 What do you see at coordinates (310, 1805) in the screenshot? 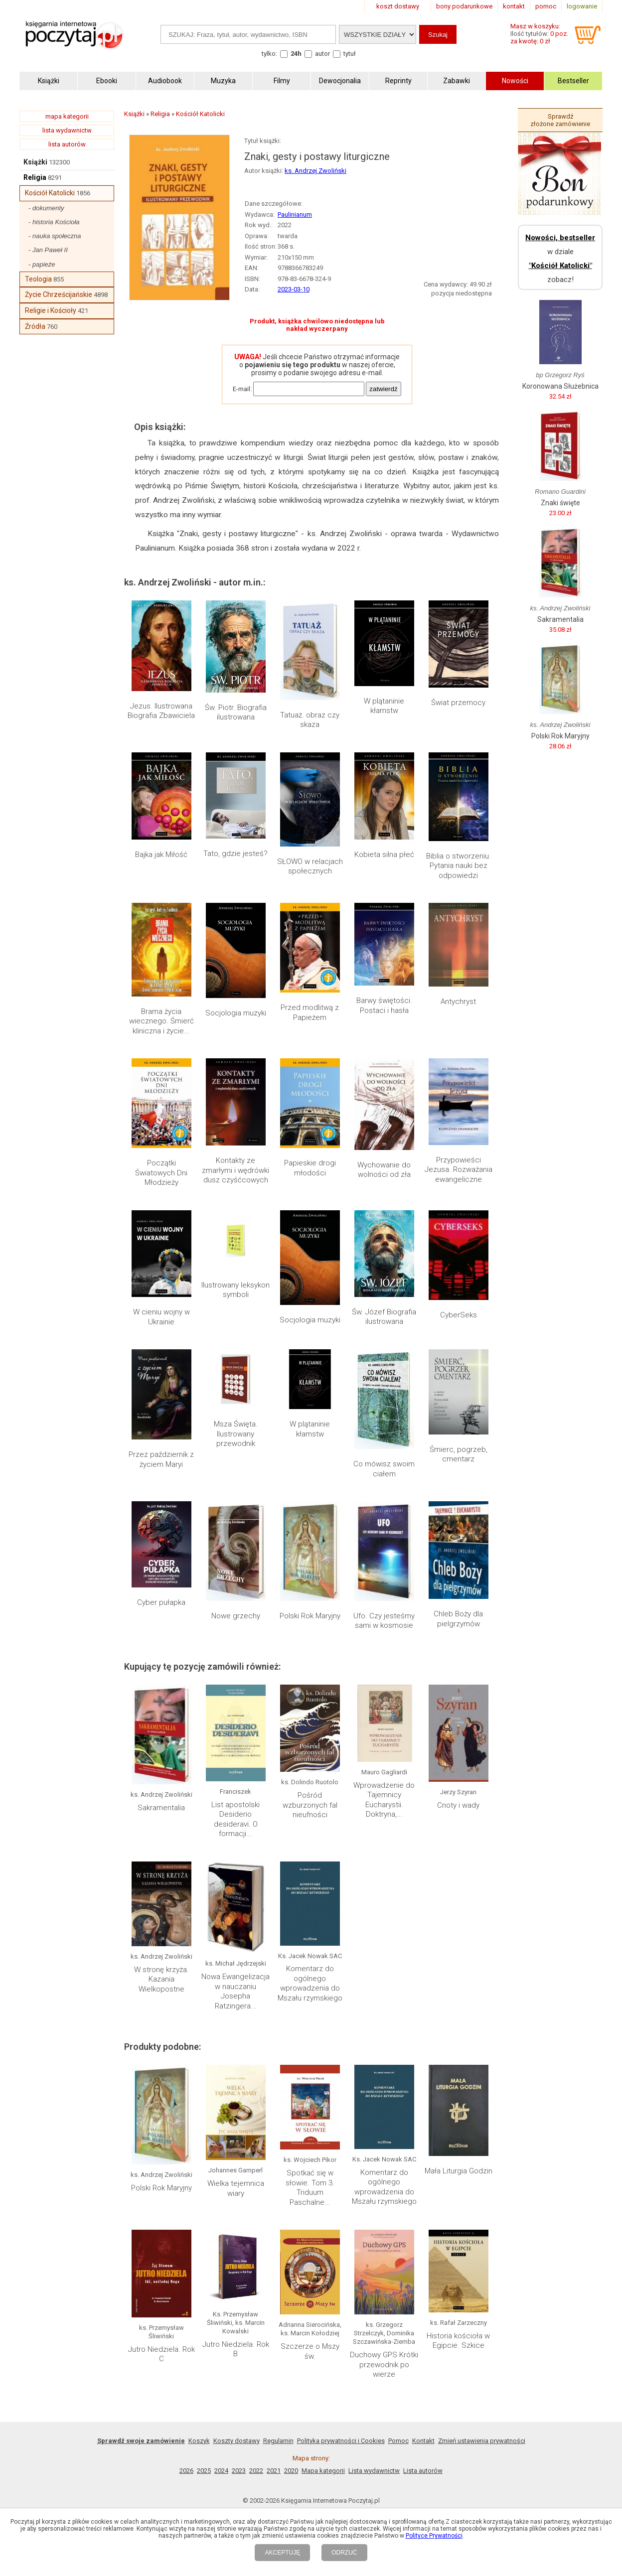
I see `Pośród wzburzonych fal nieufności` at bounding box center [310, 1805].